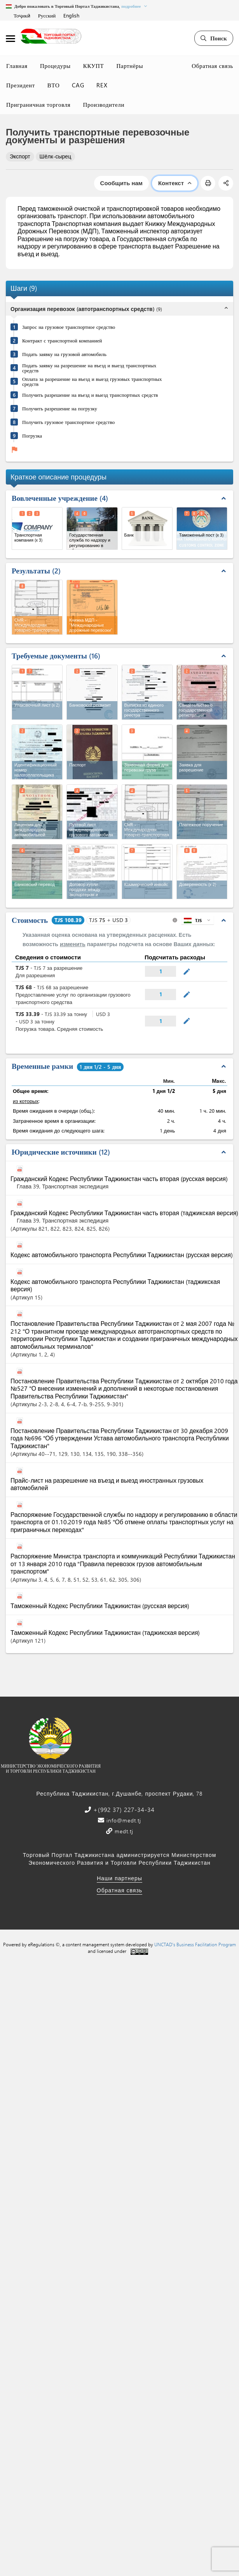  I want to click on Оплата за разрешение на въезд и выезд грузовых транспортных средств, so click(92, 381).